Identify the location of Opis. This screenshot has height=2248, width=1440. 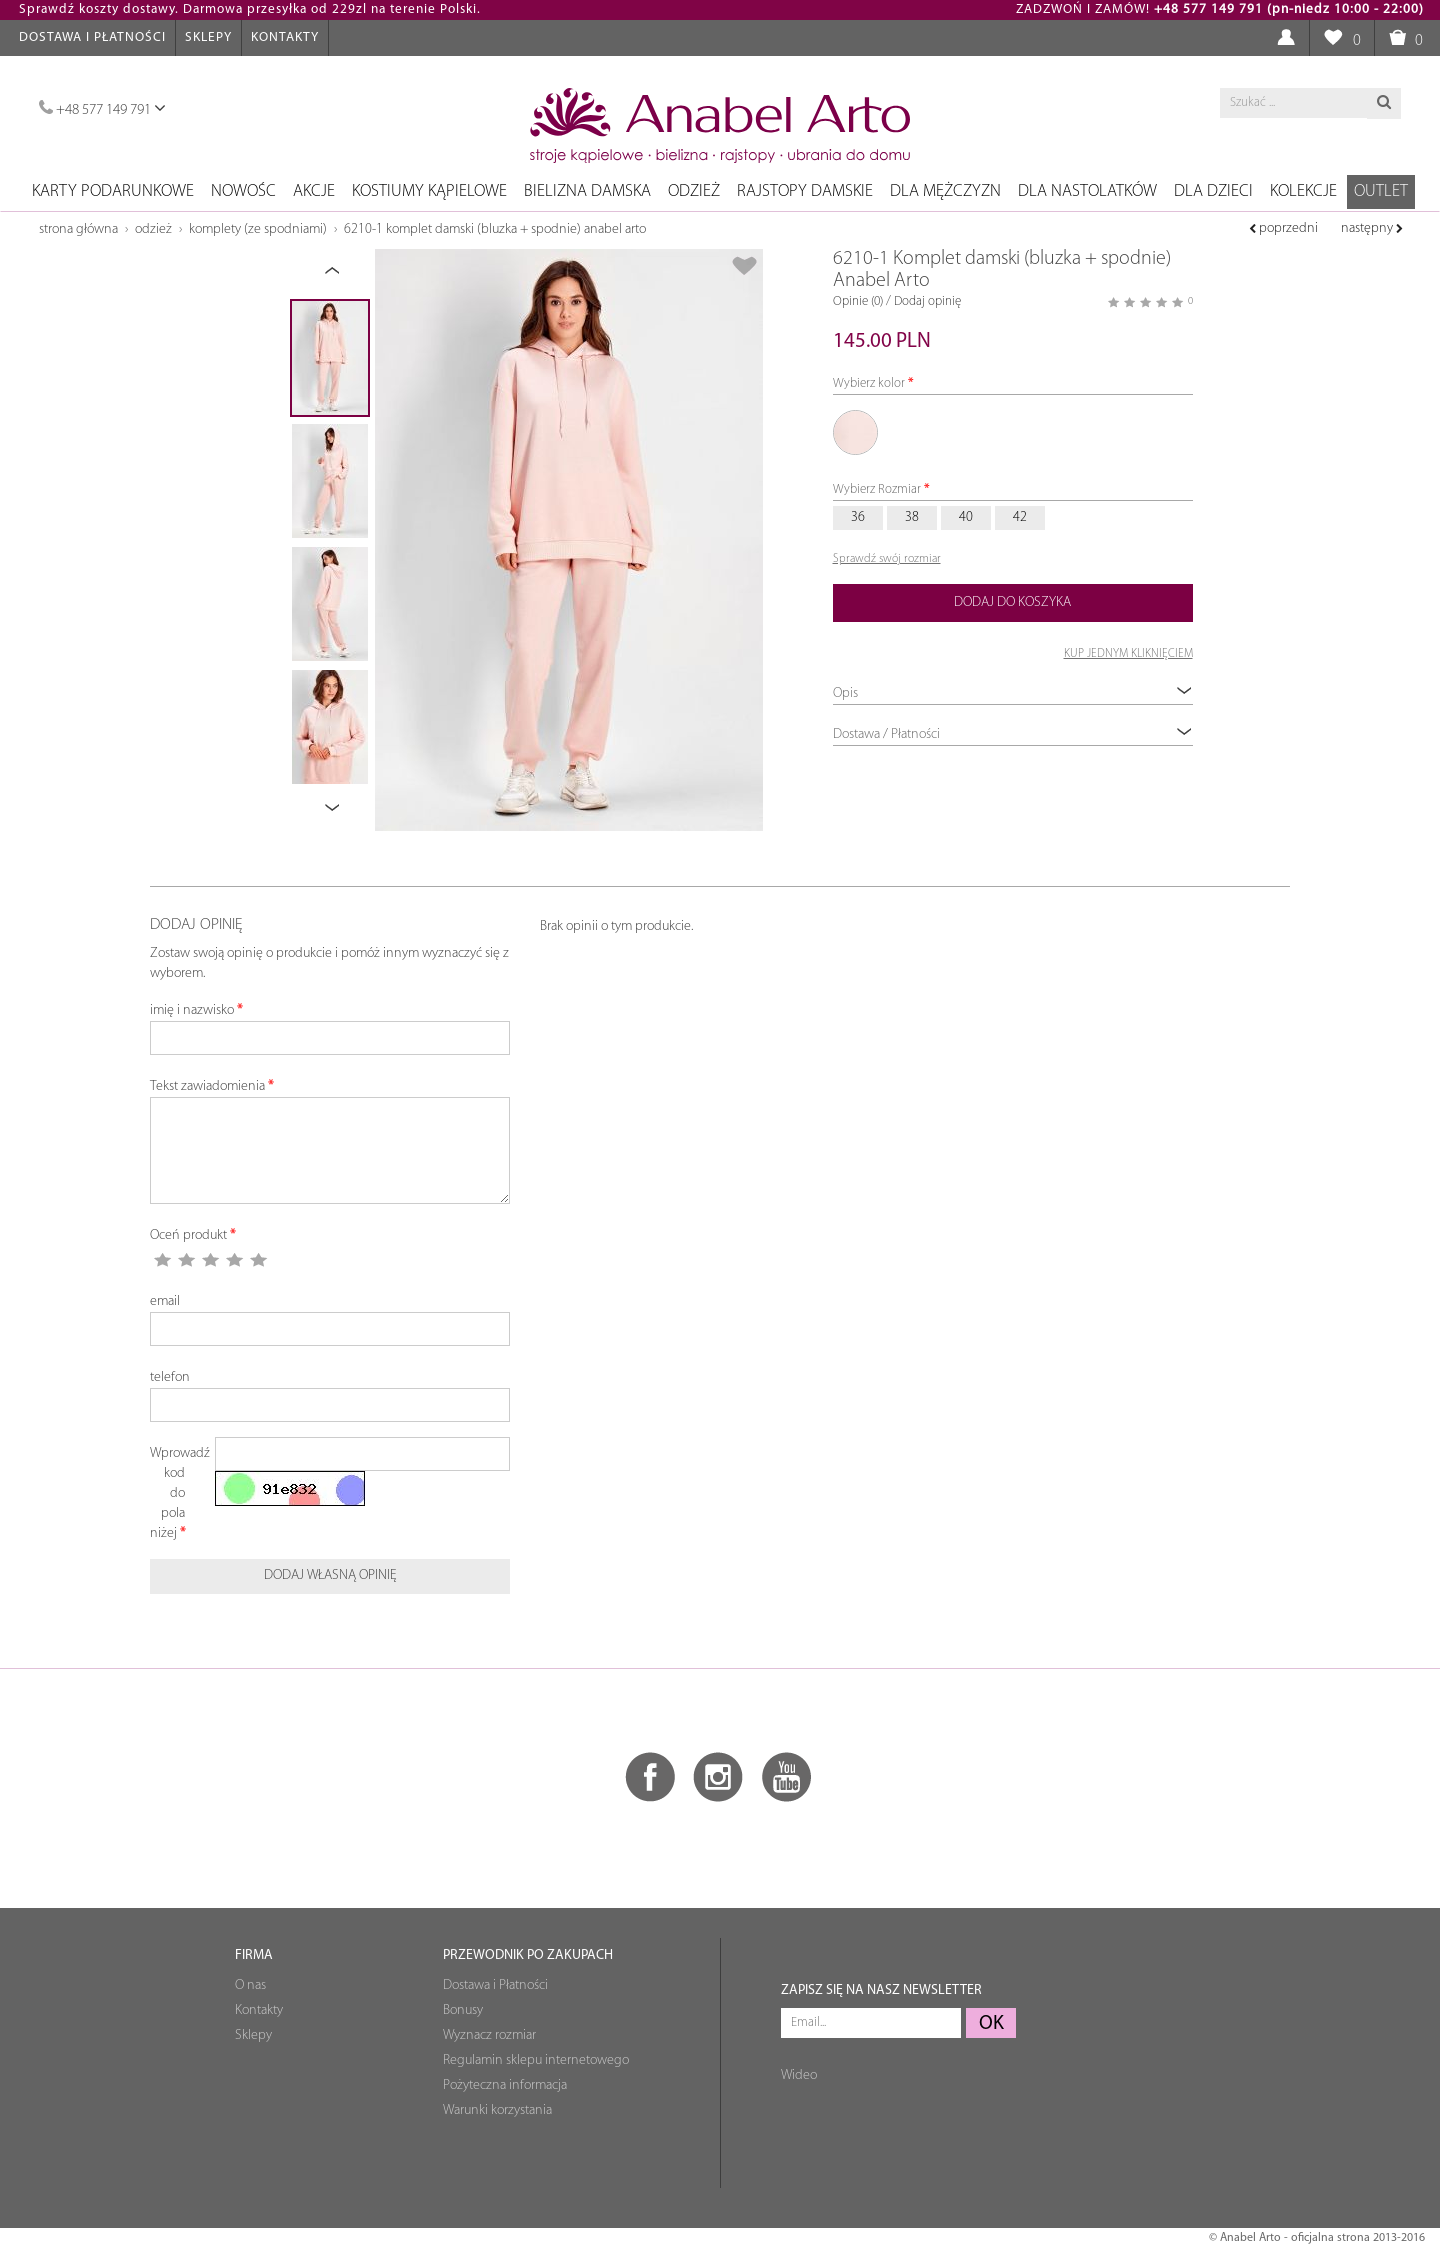
(1013, 692).